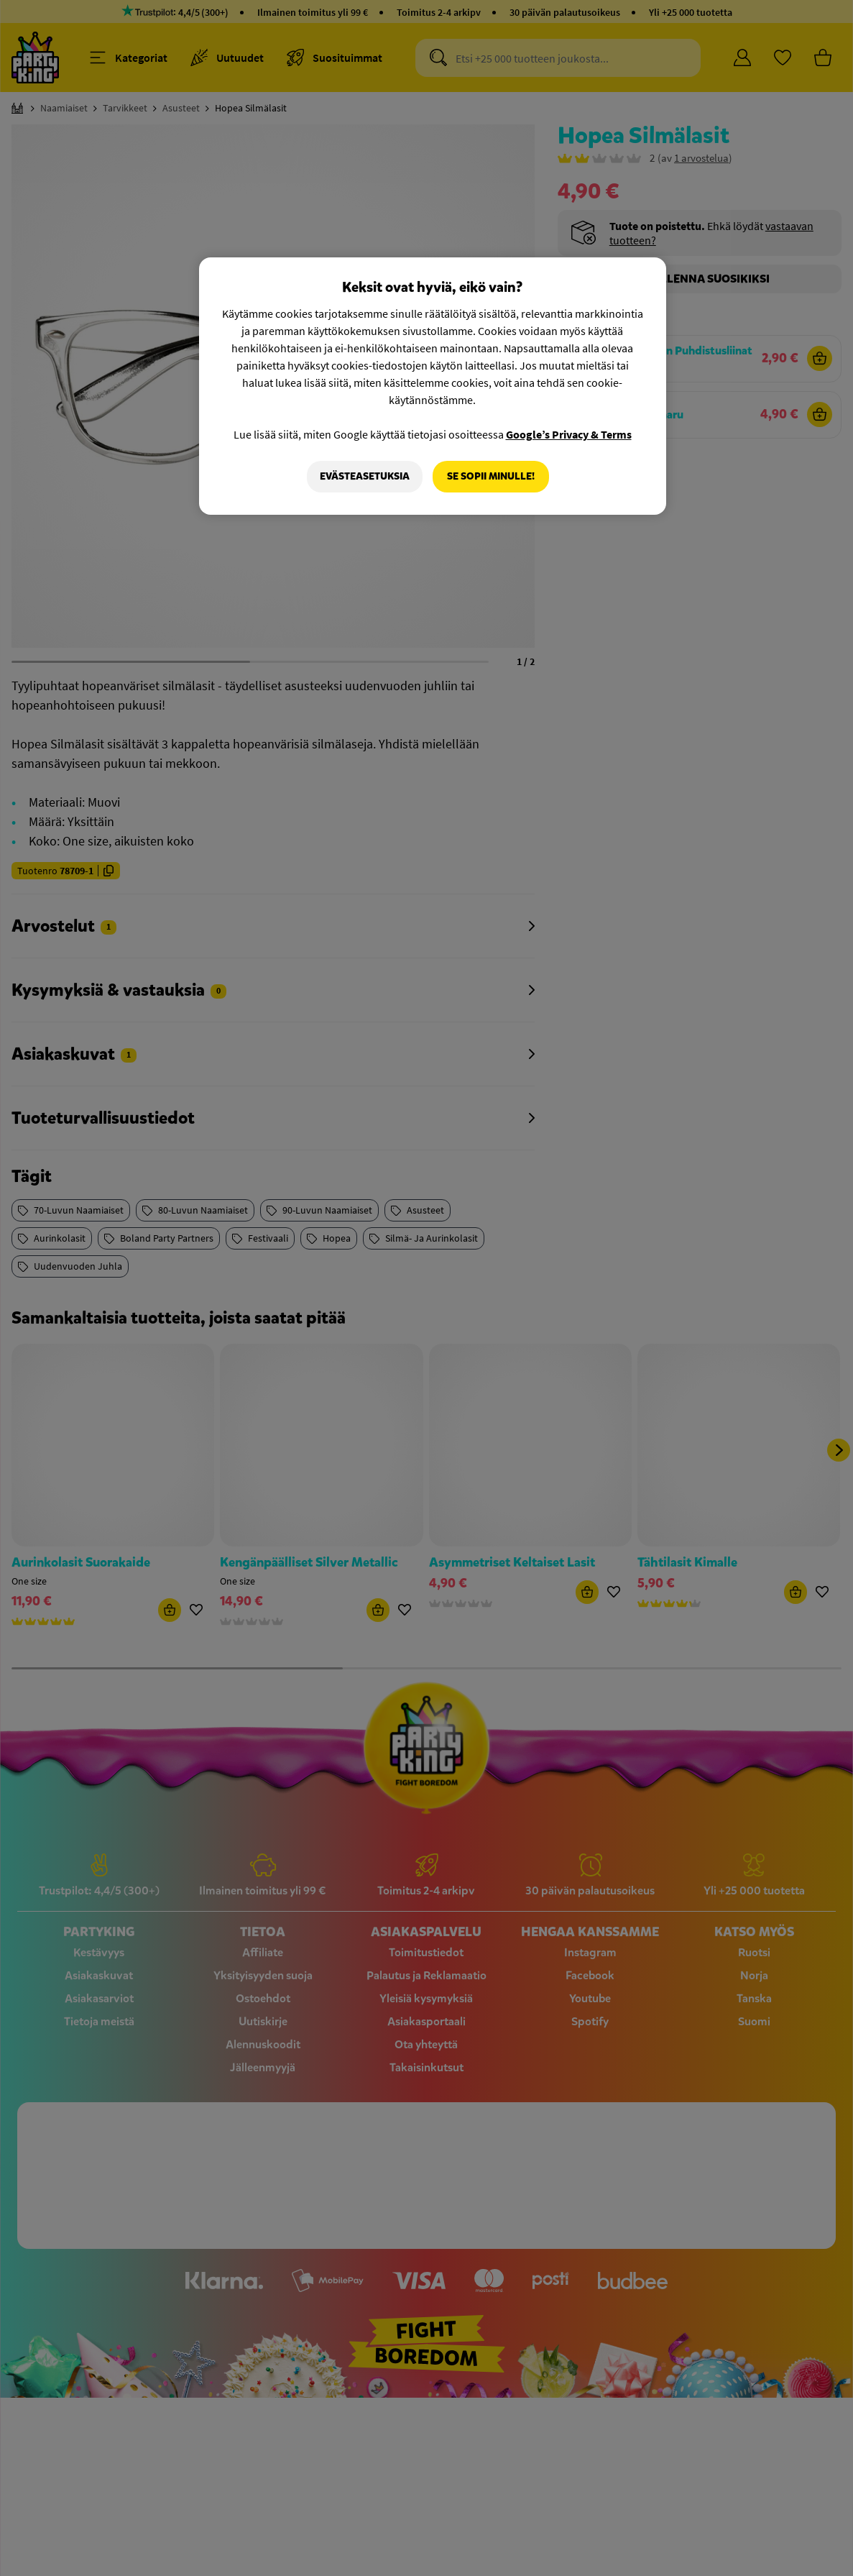 This screenshot has height=2576, width=853. I want to click on Evästeasetuksia [Evästeasetuksia, Avaa asetuskeskuksen valintaikkunan], so click(365, 476).